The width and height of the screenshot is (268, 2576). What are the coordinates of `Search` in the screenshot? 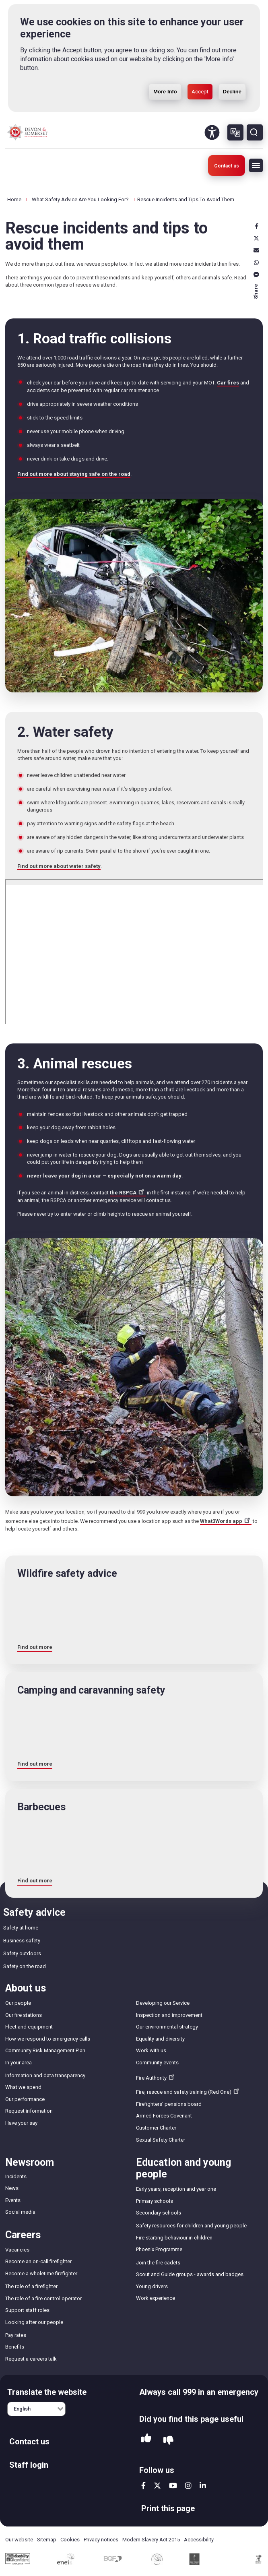 It's located at (255, 132).